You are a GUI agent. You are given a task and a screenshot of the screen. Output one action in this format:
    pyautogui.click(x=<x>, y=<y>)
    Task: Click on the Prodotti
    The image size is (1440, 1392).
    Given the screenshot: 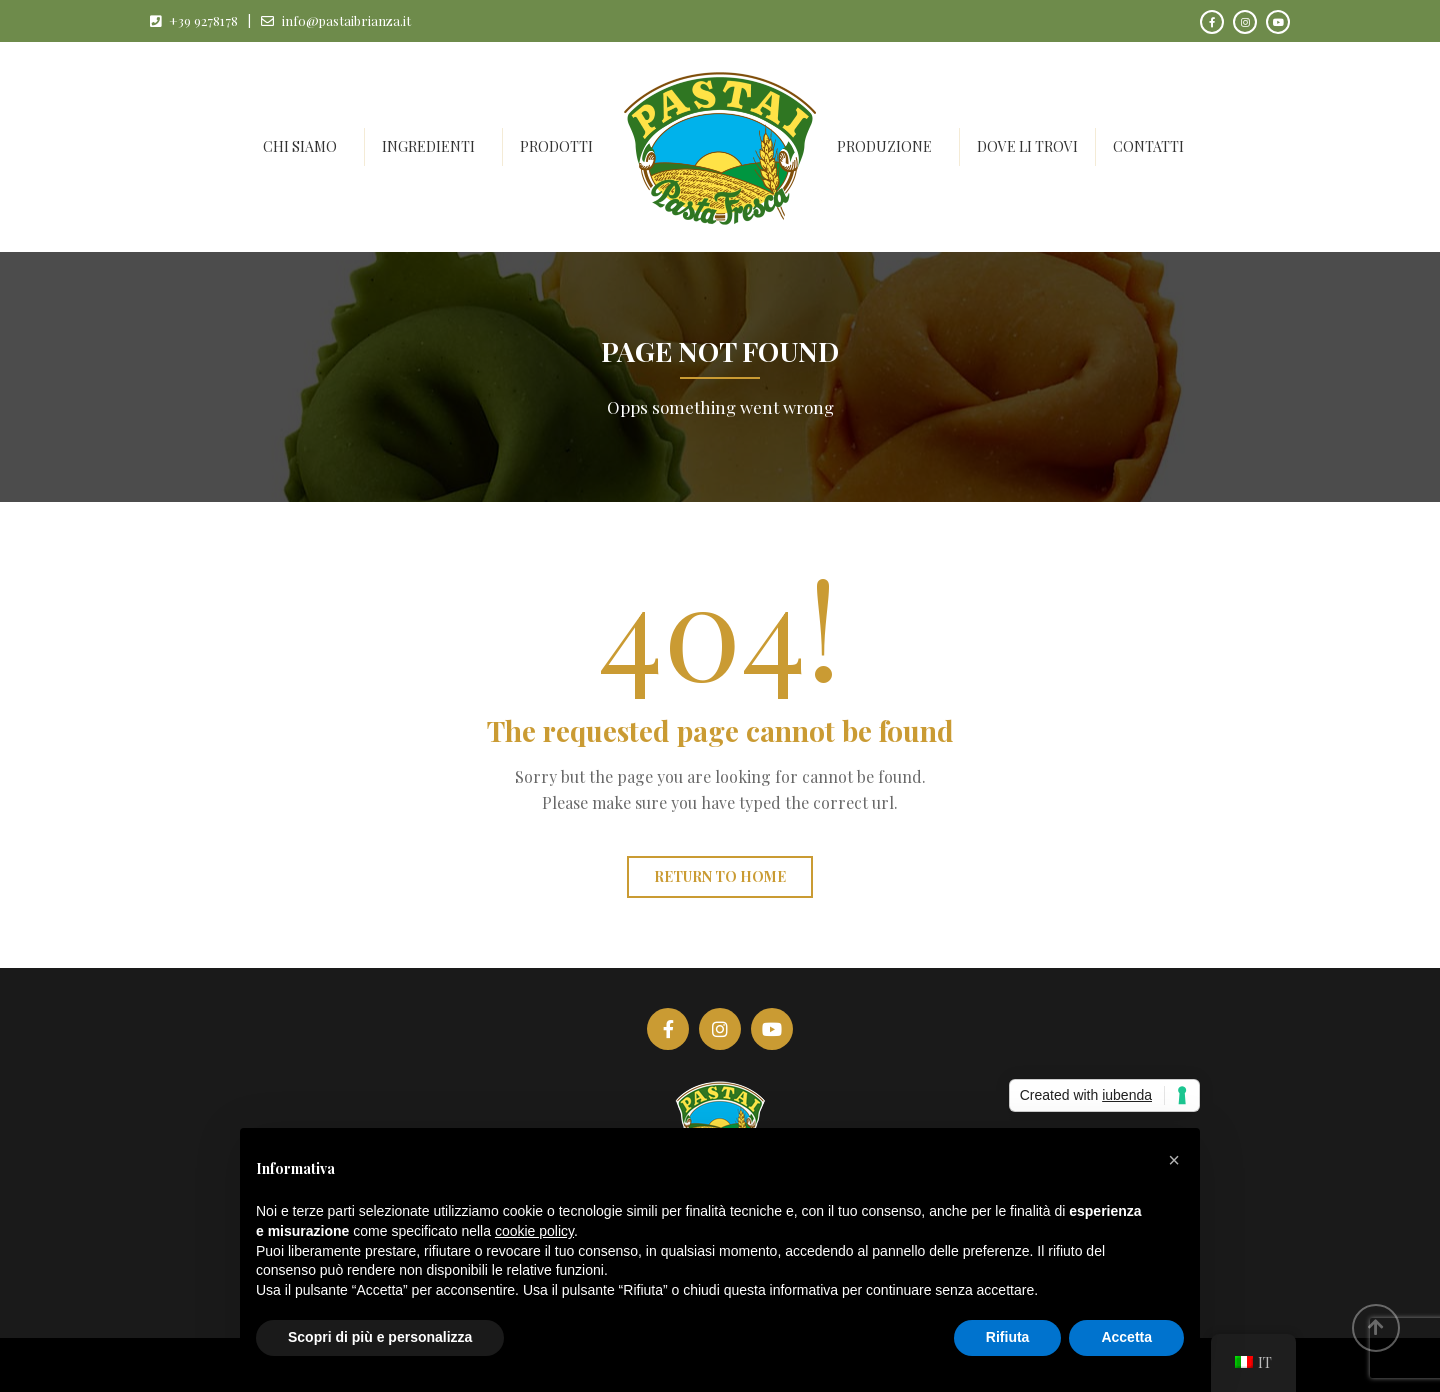 What is the action you would take?
    pyautogui.click(x=556, y=146)
    